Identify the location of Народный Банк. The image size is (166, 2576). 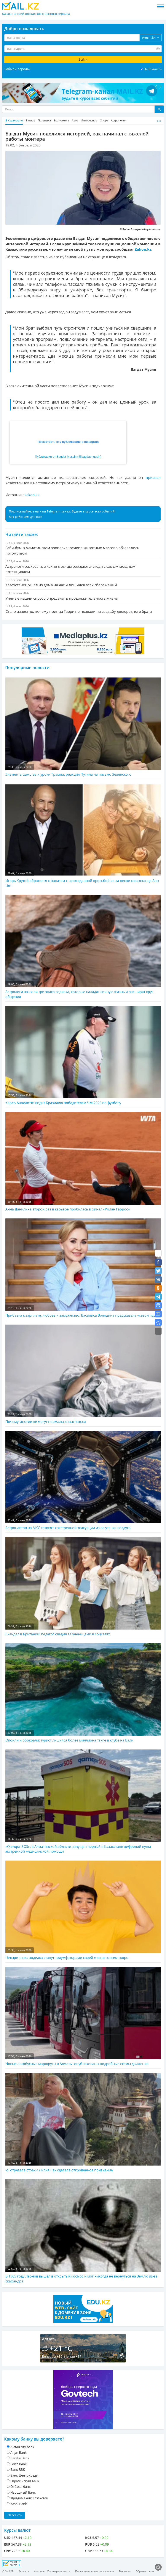
(23, 2492).